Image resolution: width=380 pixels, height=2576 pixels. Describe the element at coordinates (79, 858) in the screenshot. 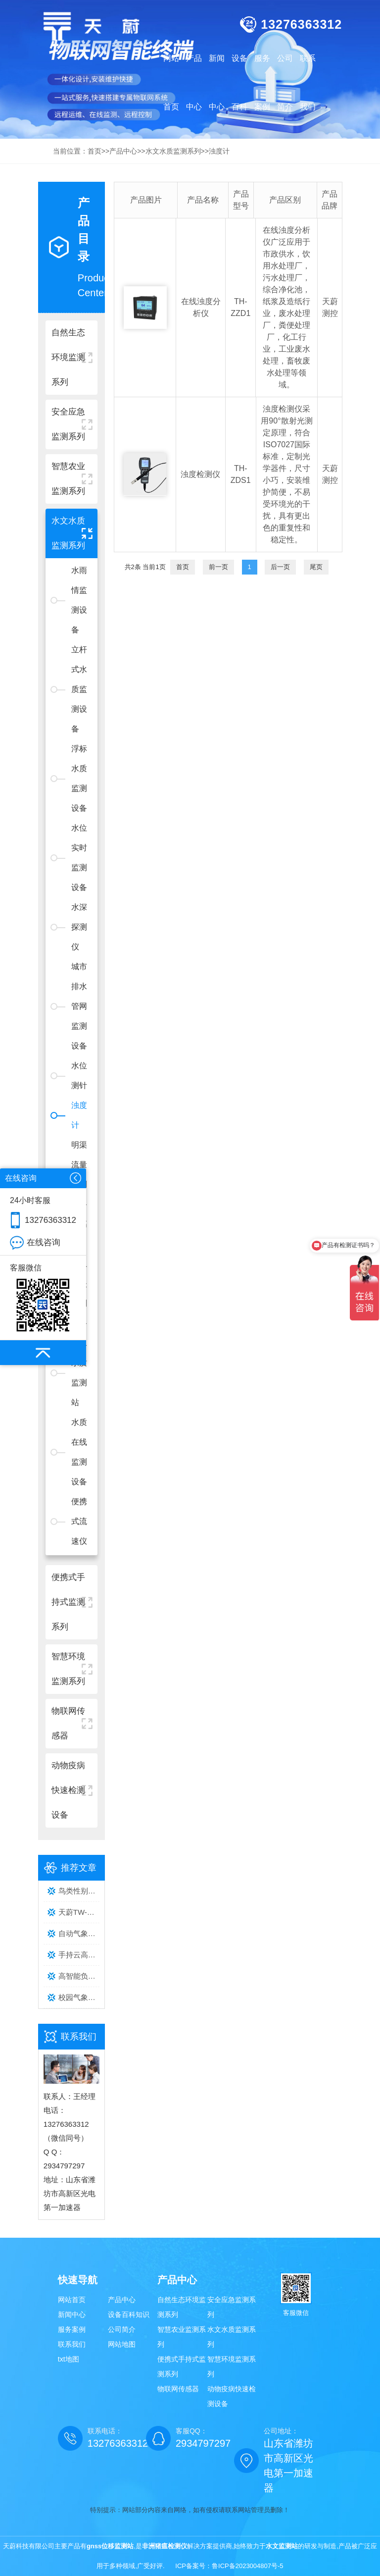

I see `水位实时监测设备` at that location.